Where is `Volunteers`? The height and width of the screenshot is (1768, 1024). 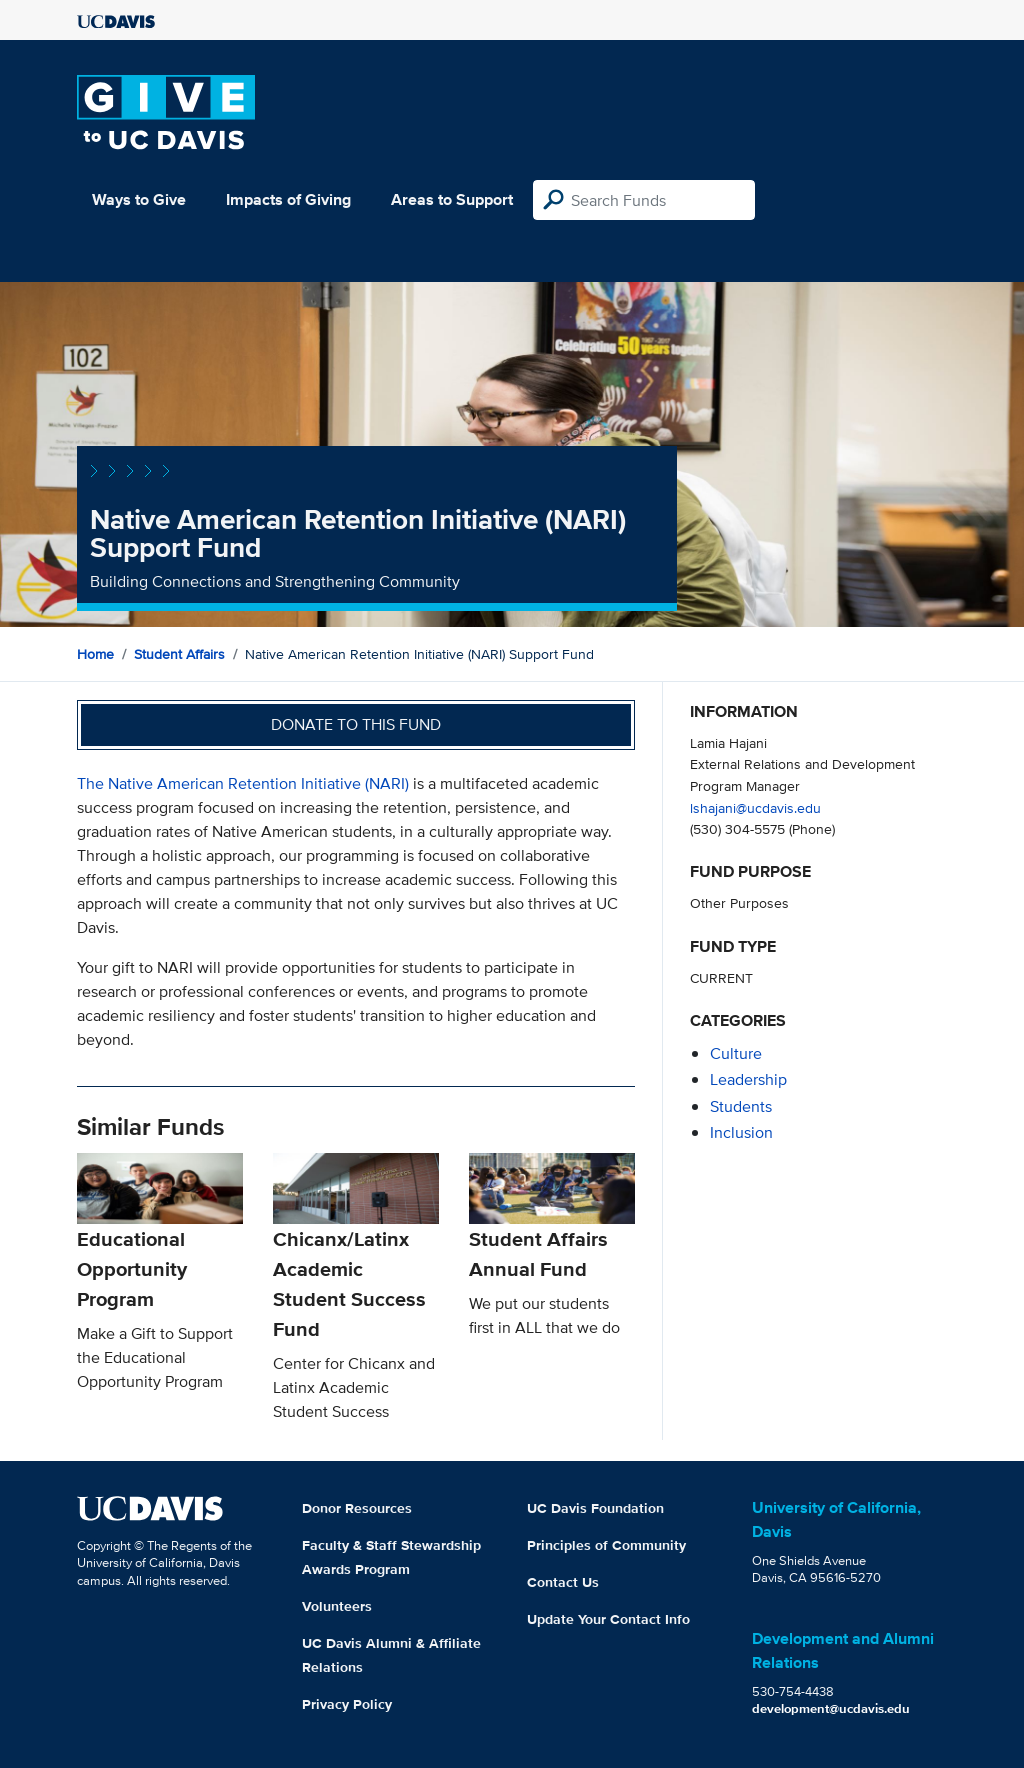 Volunteers is located at coordinates (337, 1606).